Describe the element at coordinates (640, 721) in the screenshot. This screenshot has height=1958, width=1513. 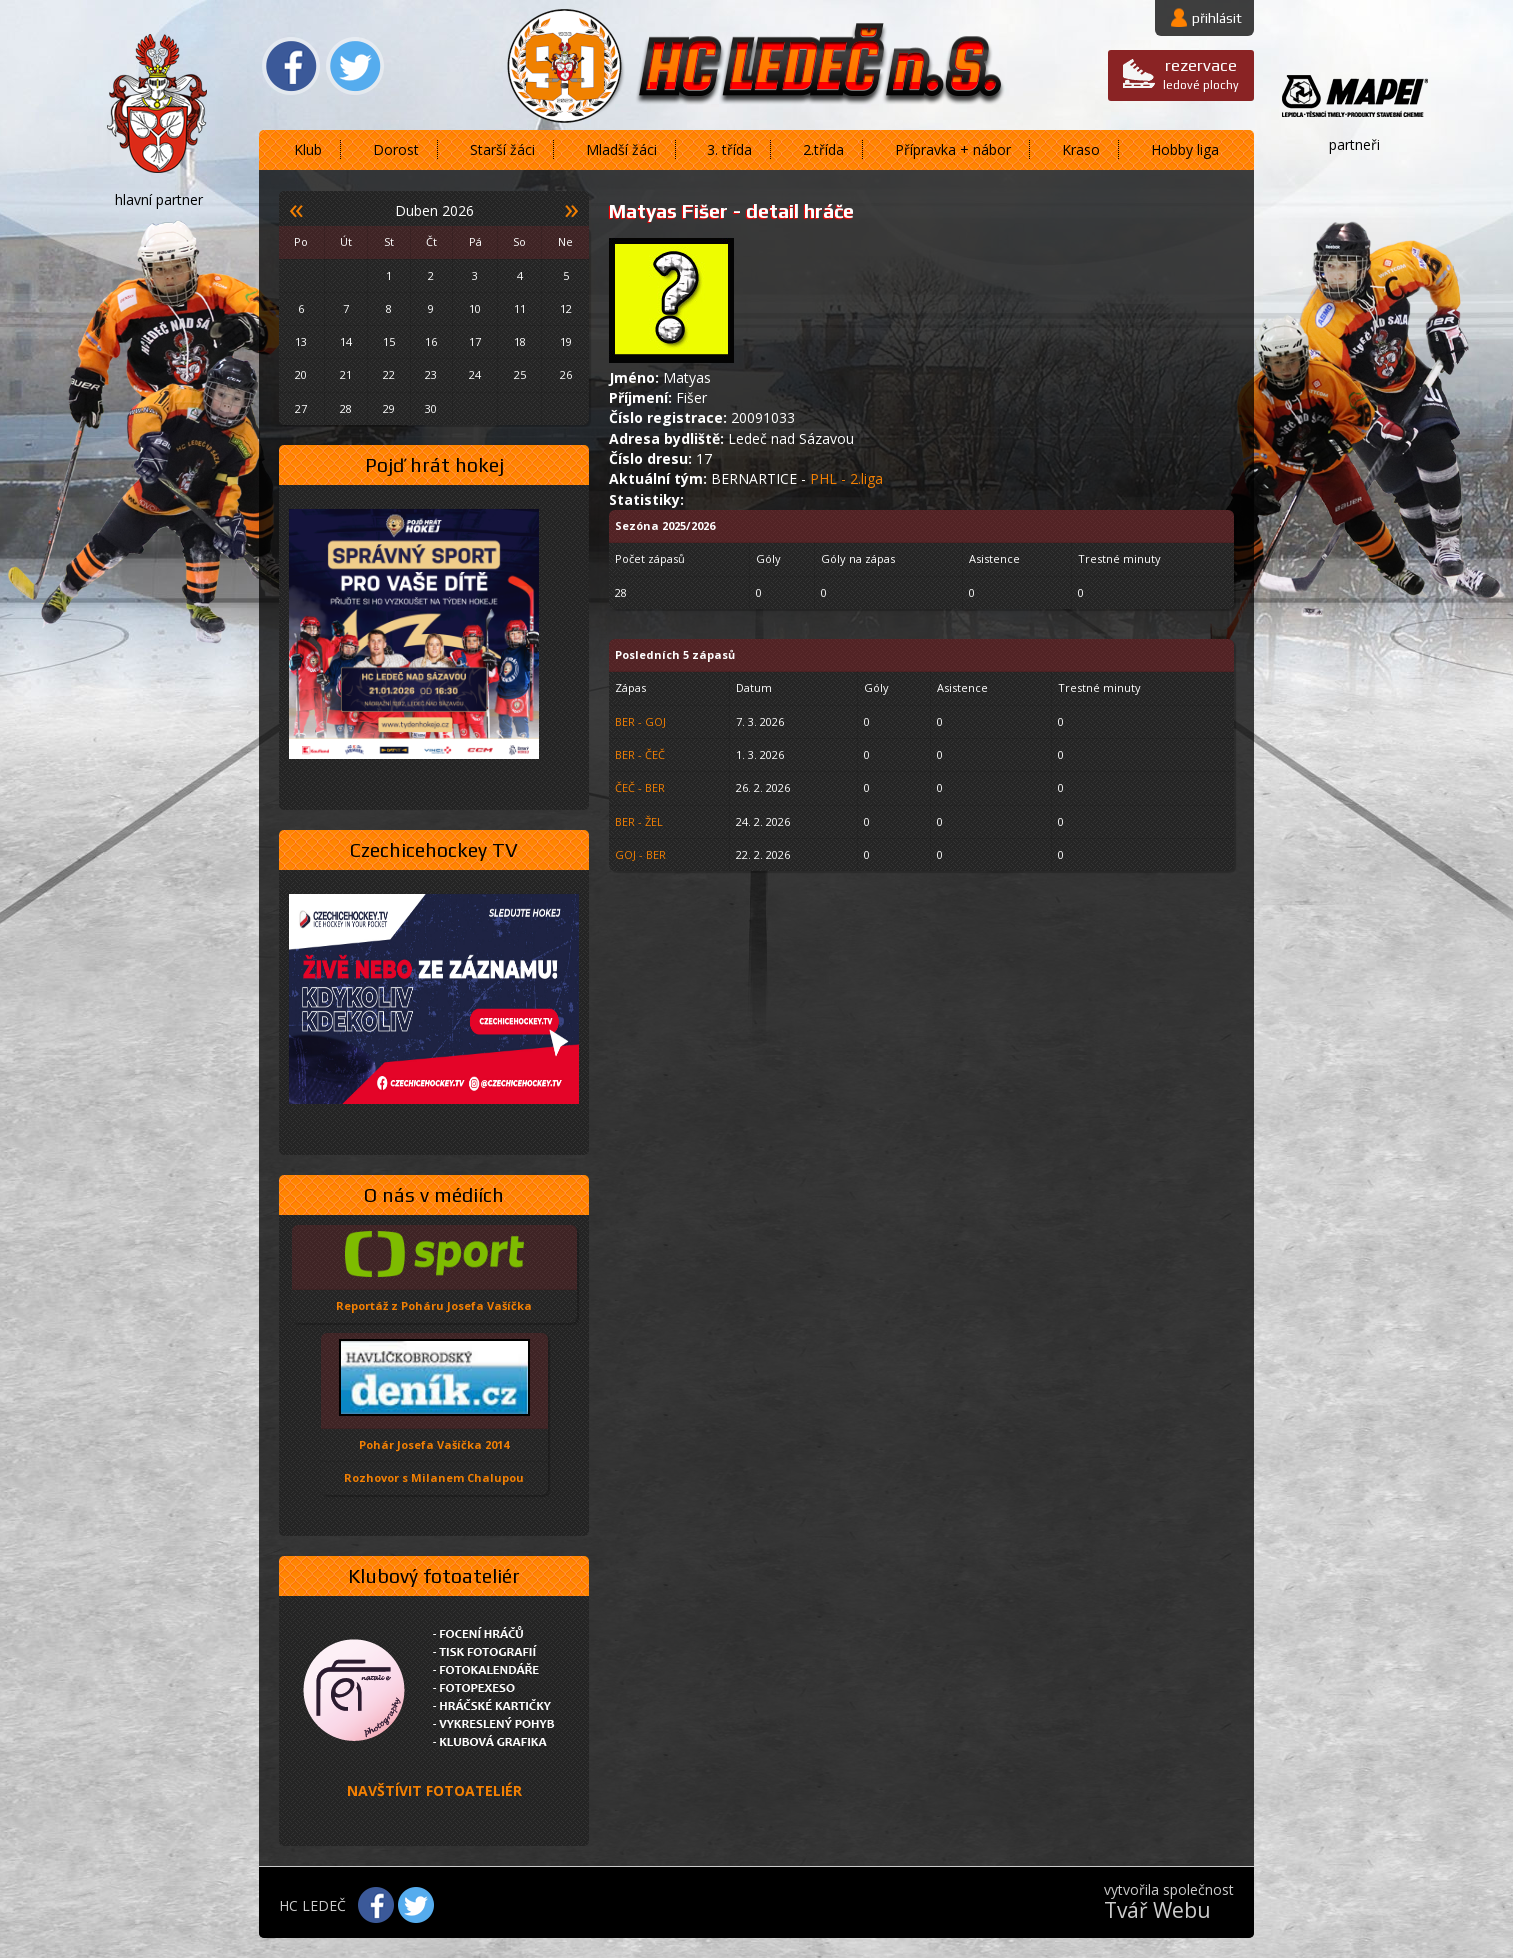
I see `BER - GOJ` at that location.